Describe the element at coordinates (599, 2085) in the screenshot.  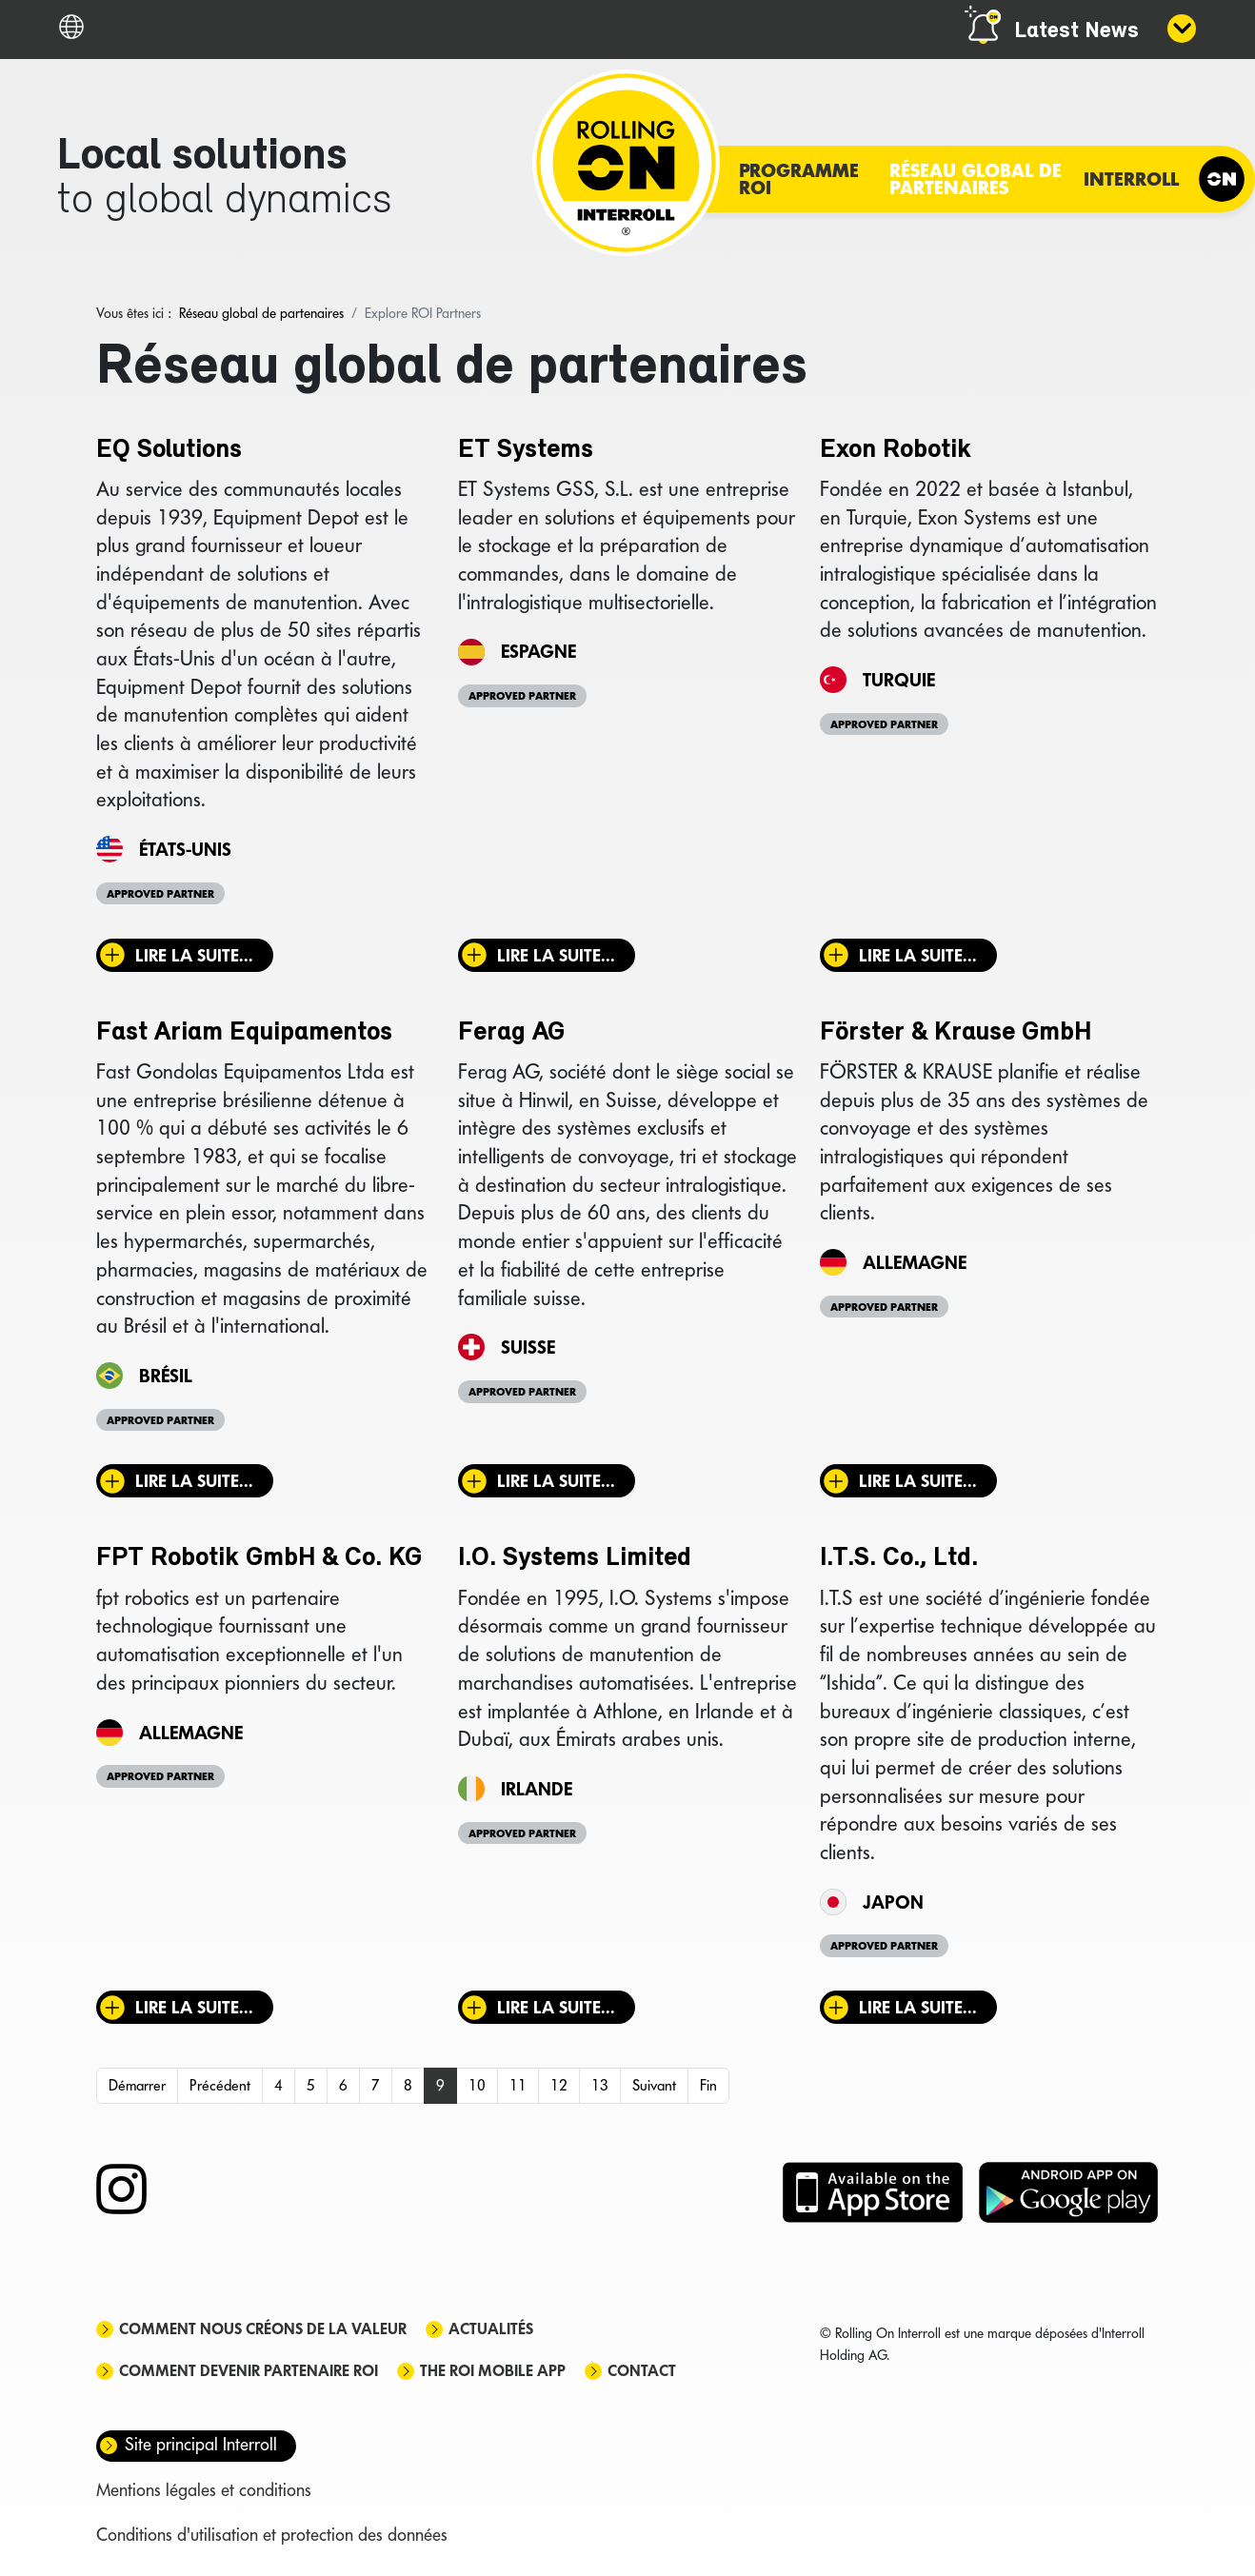
I see `13` at that location.